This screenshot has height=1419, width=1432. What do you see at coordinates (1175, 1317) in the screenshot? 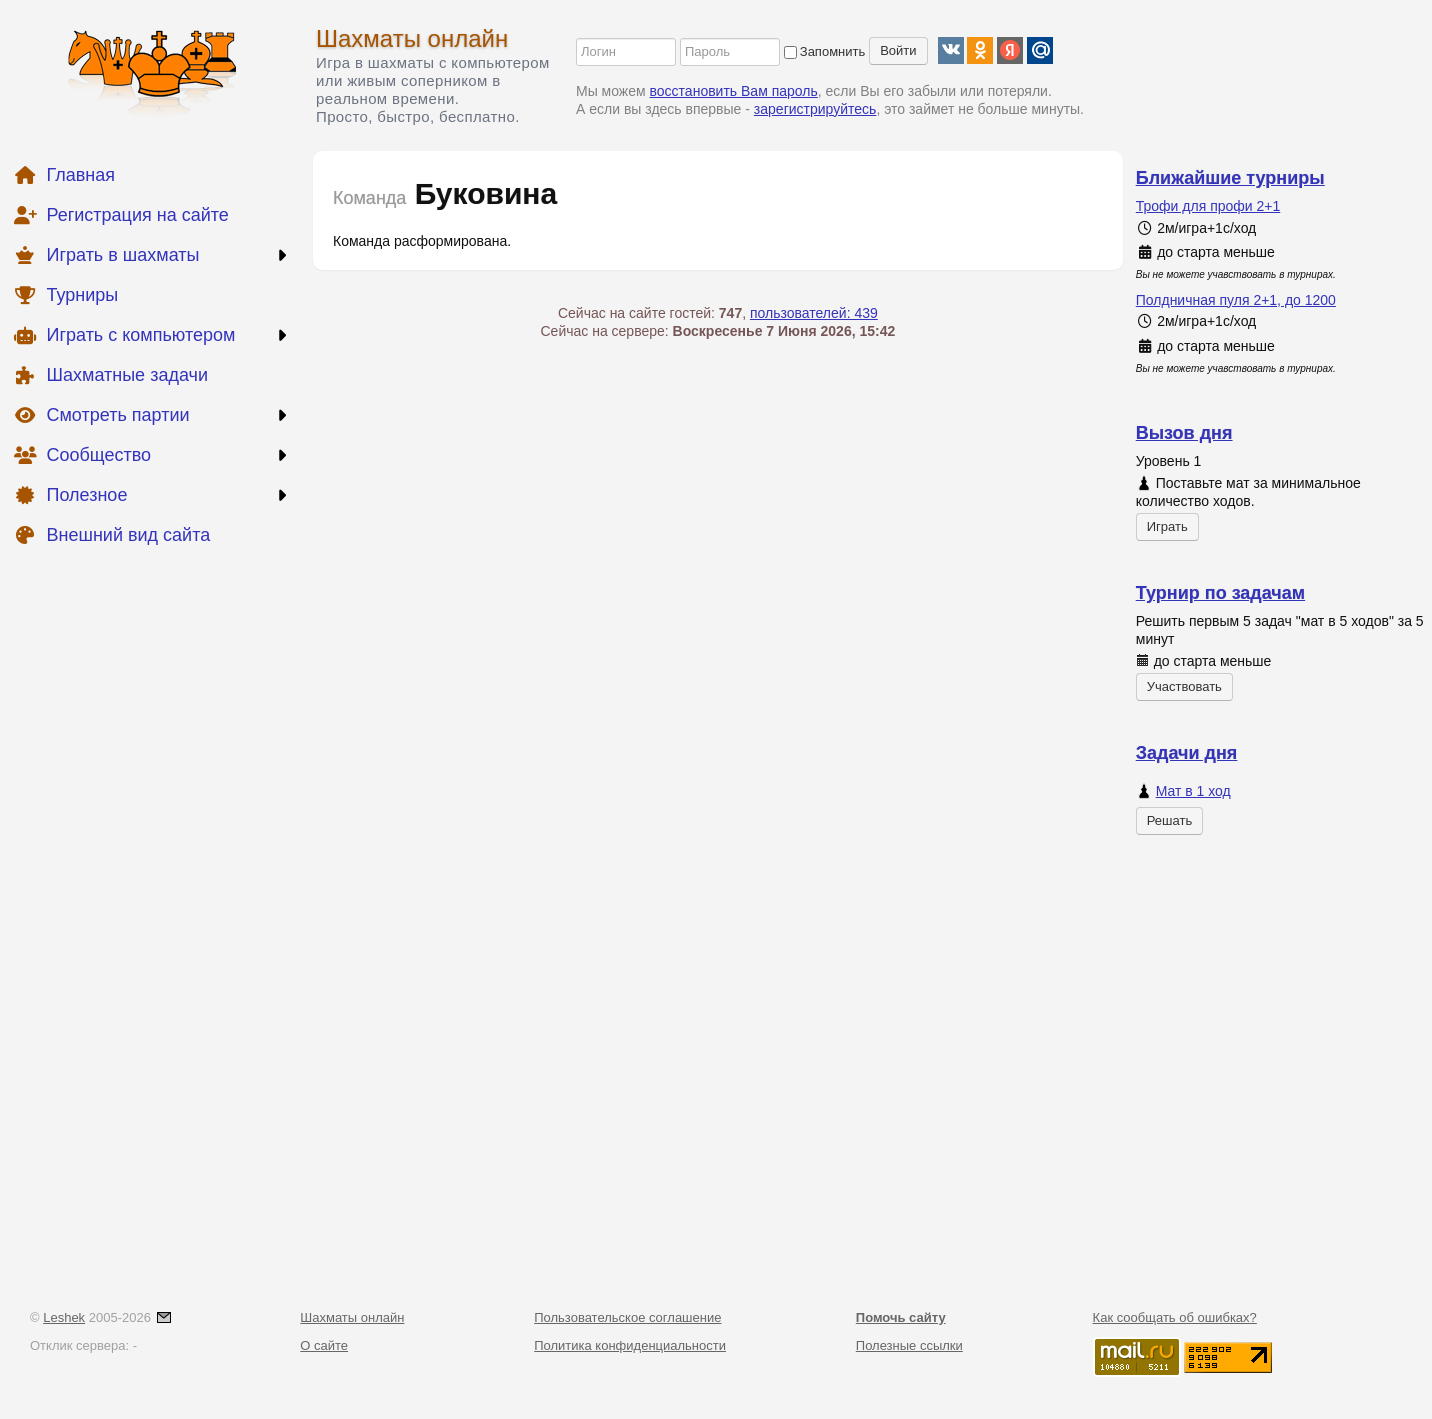
I see `Как сообщать об ошибках?` at bounding box center [1175, 1317].